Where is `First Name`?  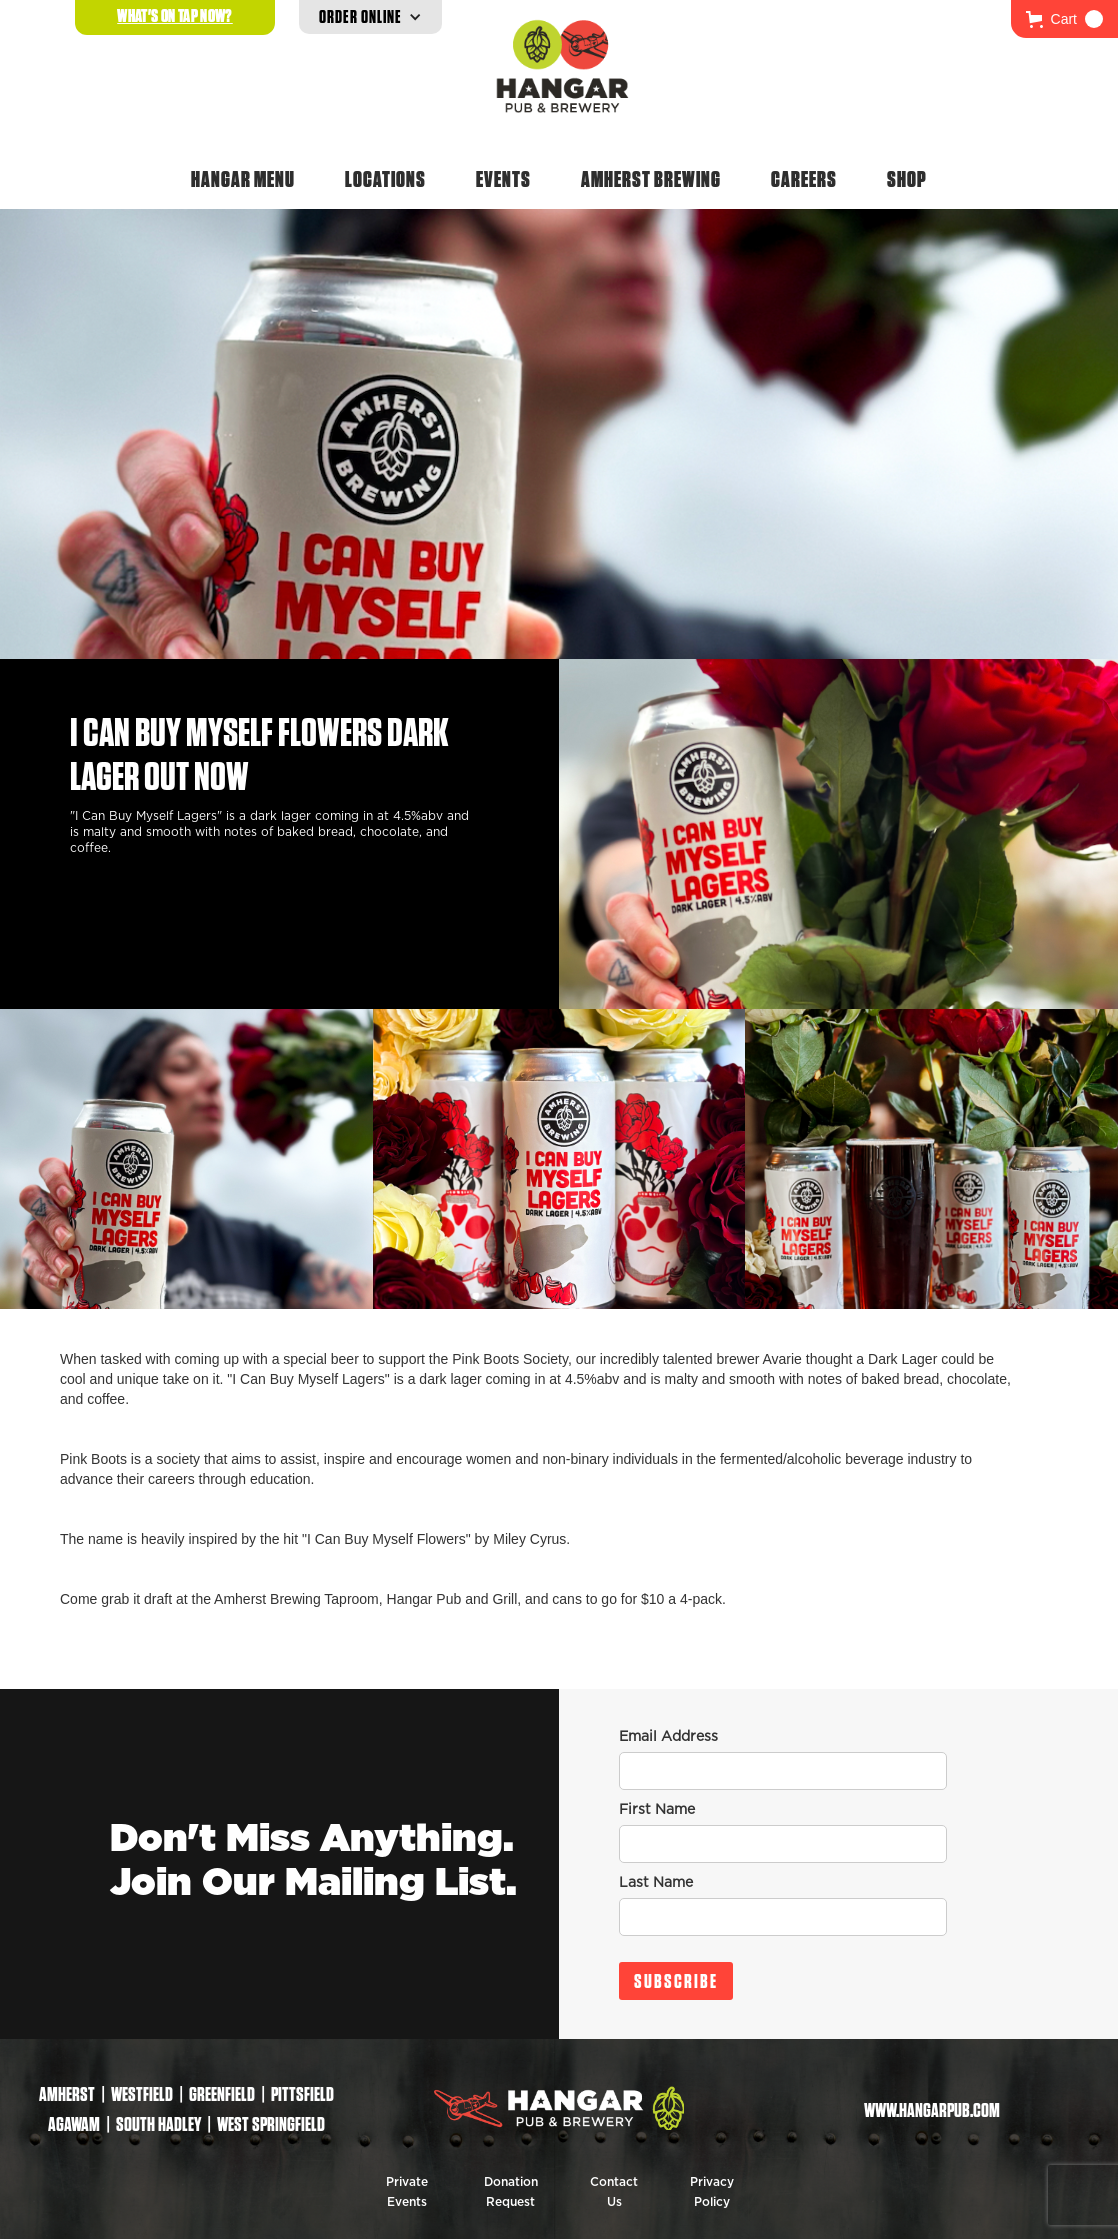
First Name is located at coordinates (657, 1810).